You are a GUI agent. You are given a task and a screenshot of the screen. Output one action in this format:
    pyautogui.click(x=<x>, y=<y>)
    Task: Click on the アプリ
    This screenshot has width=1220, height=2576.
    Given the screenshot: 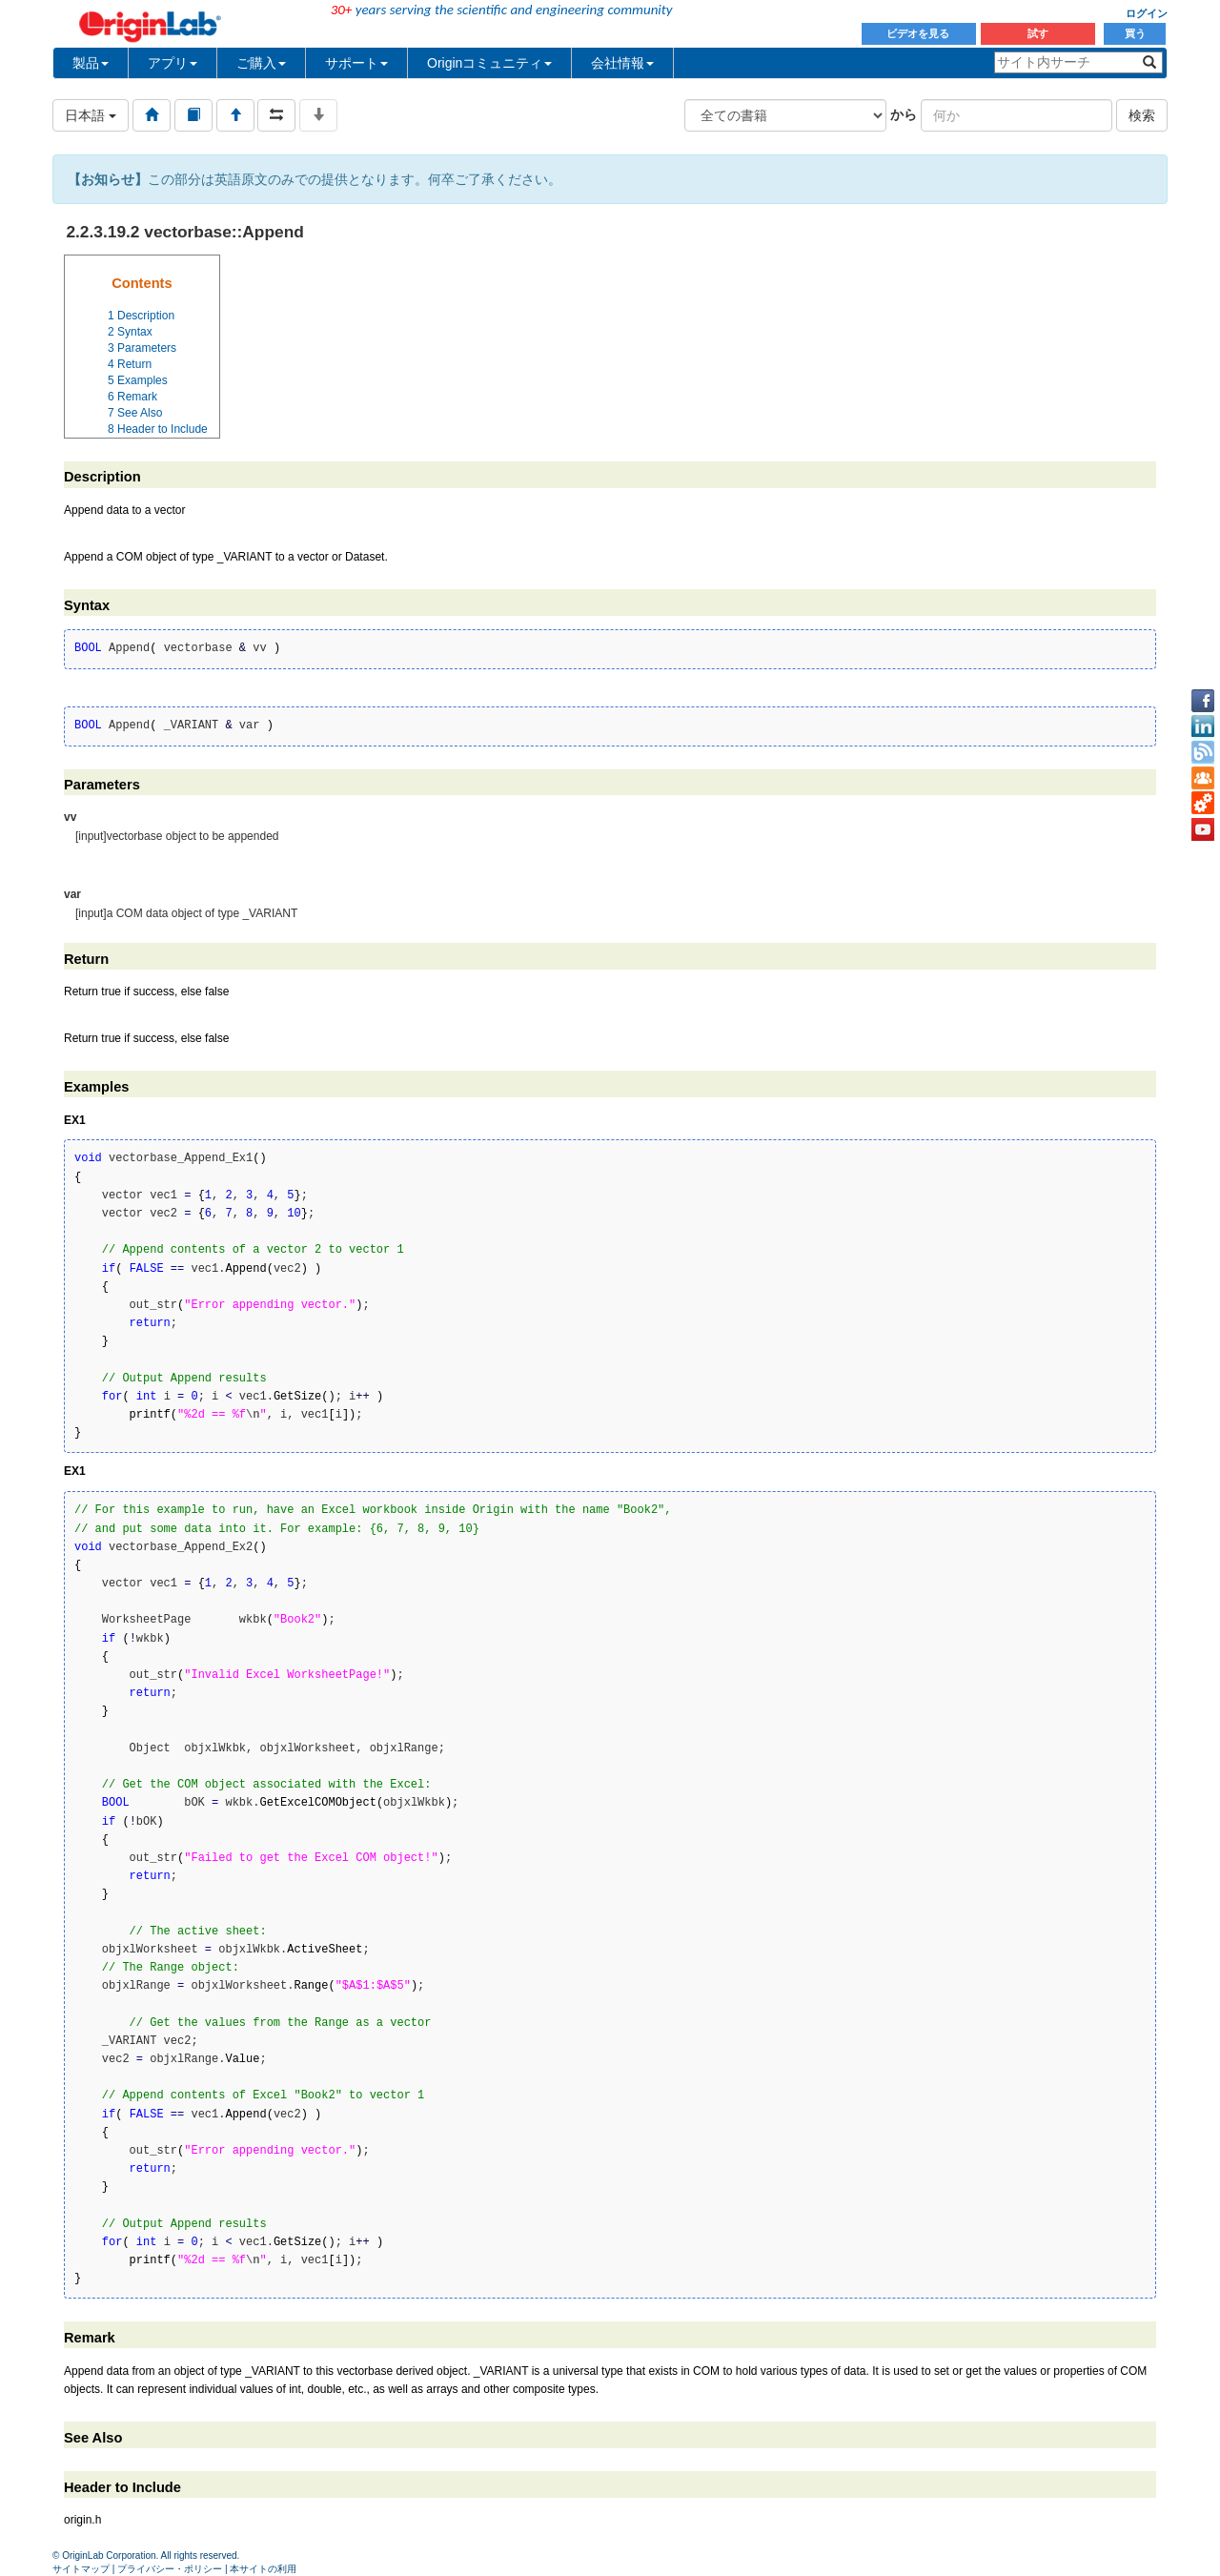 What is the action you would take?
    pyautogui.click(x=172, y=63)
    